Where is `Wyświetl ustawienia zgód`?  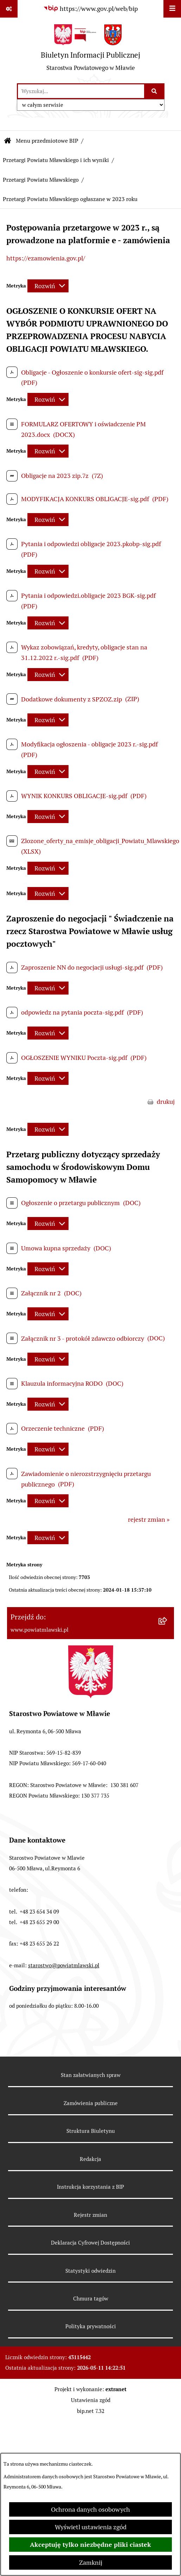
Wyświetl ustawienia zgód is located at coordinates (91, 2527).